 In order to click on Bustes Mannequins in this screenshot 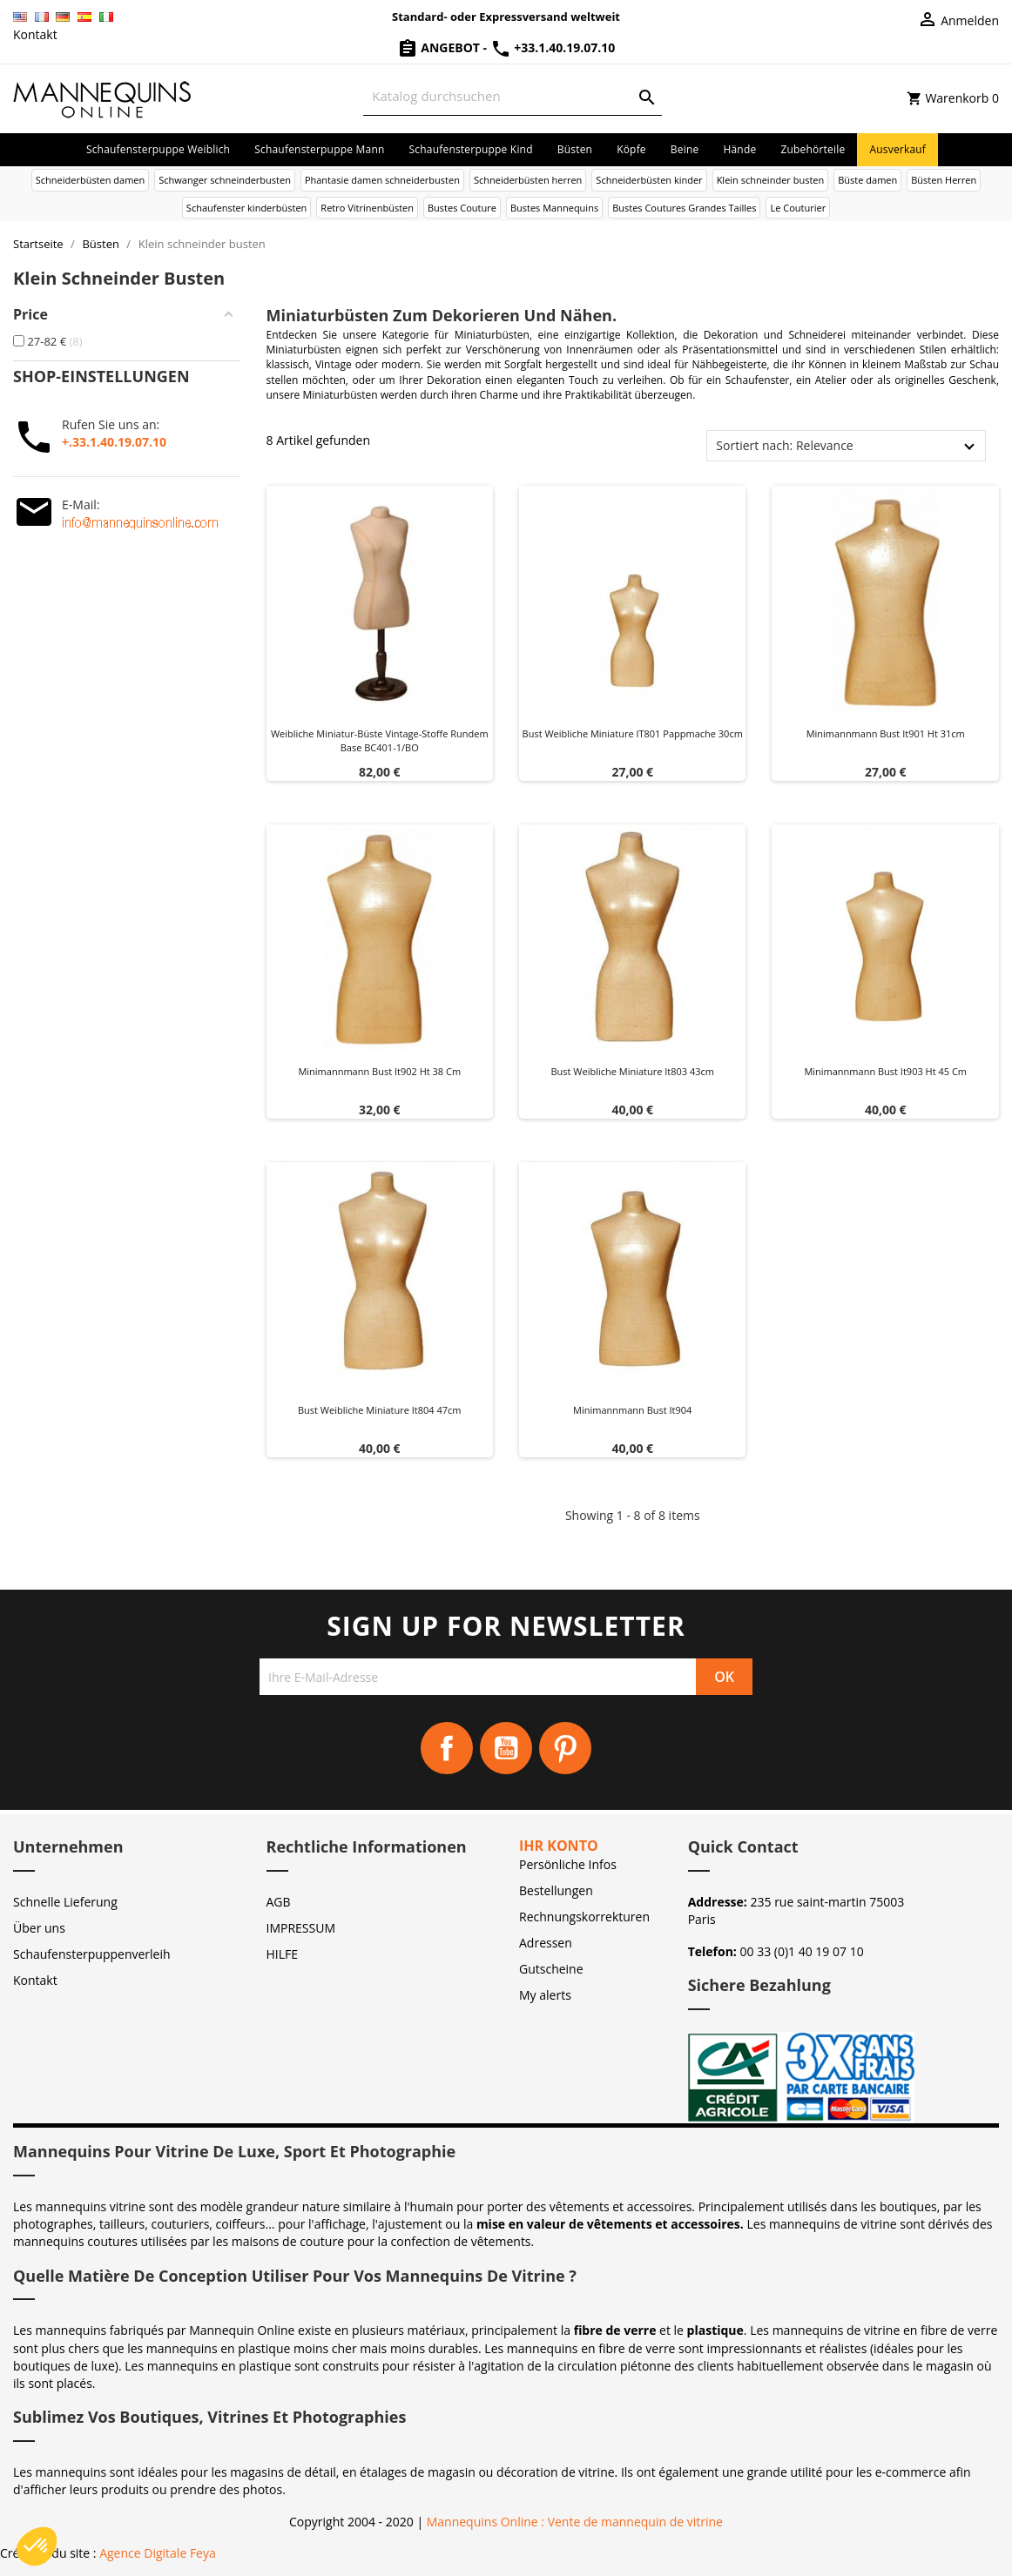, I will do `click(554, 207)`.